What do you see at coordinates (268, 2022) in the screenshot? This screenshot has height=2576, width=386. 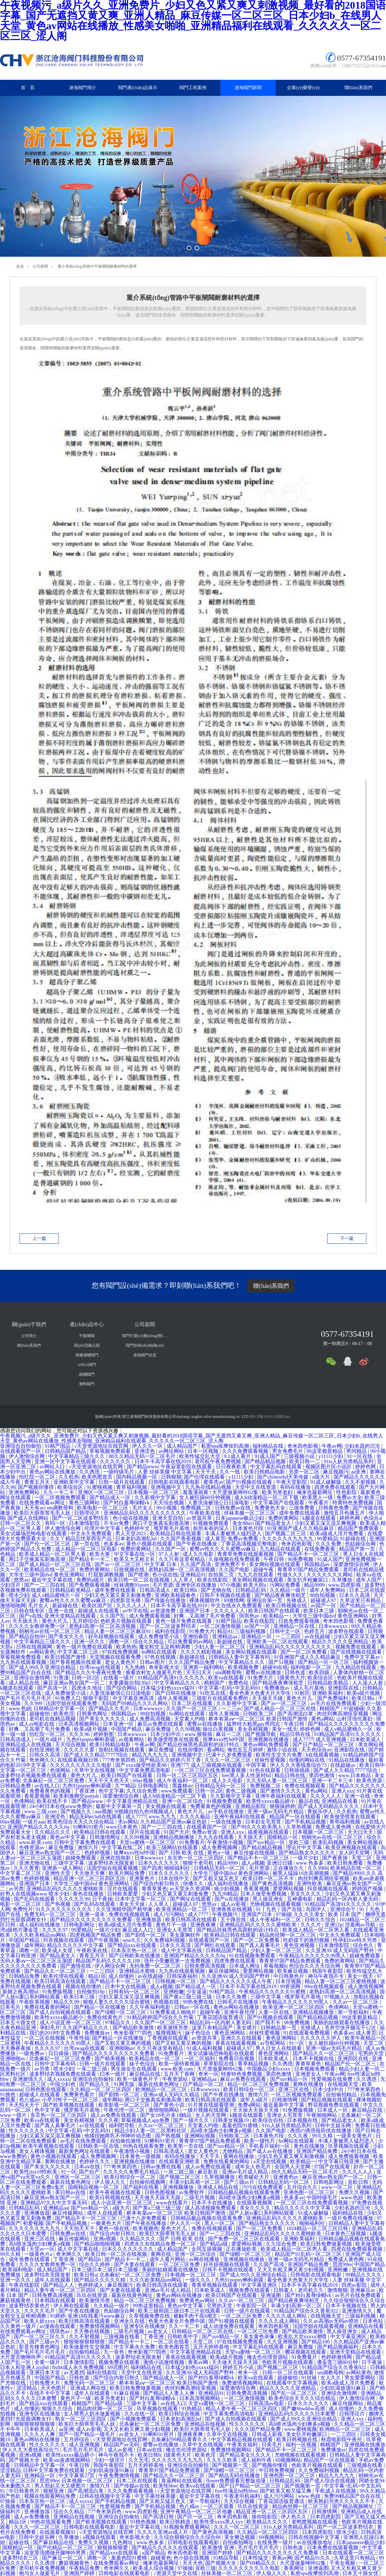 I see `国产我不卡` at bounding box center [268, 2022].